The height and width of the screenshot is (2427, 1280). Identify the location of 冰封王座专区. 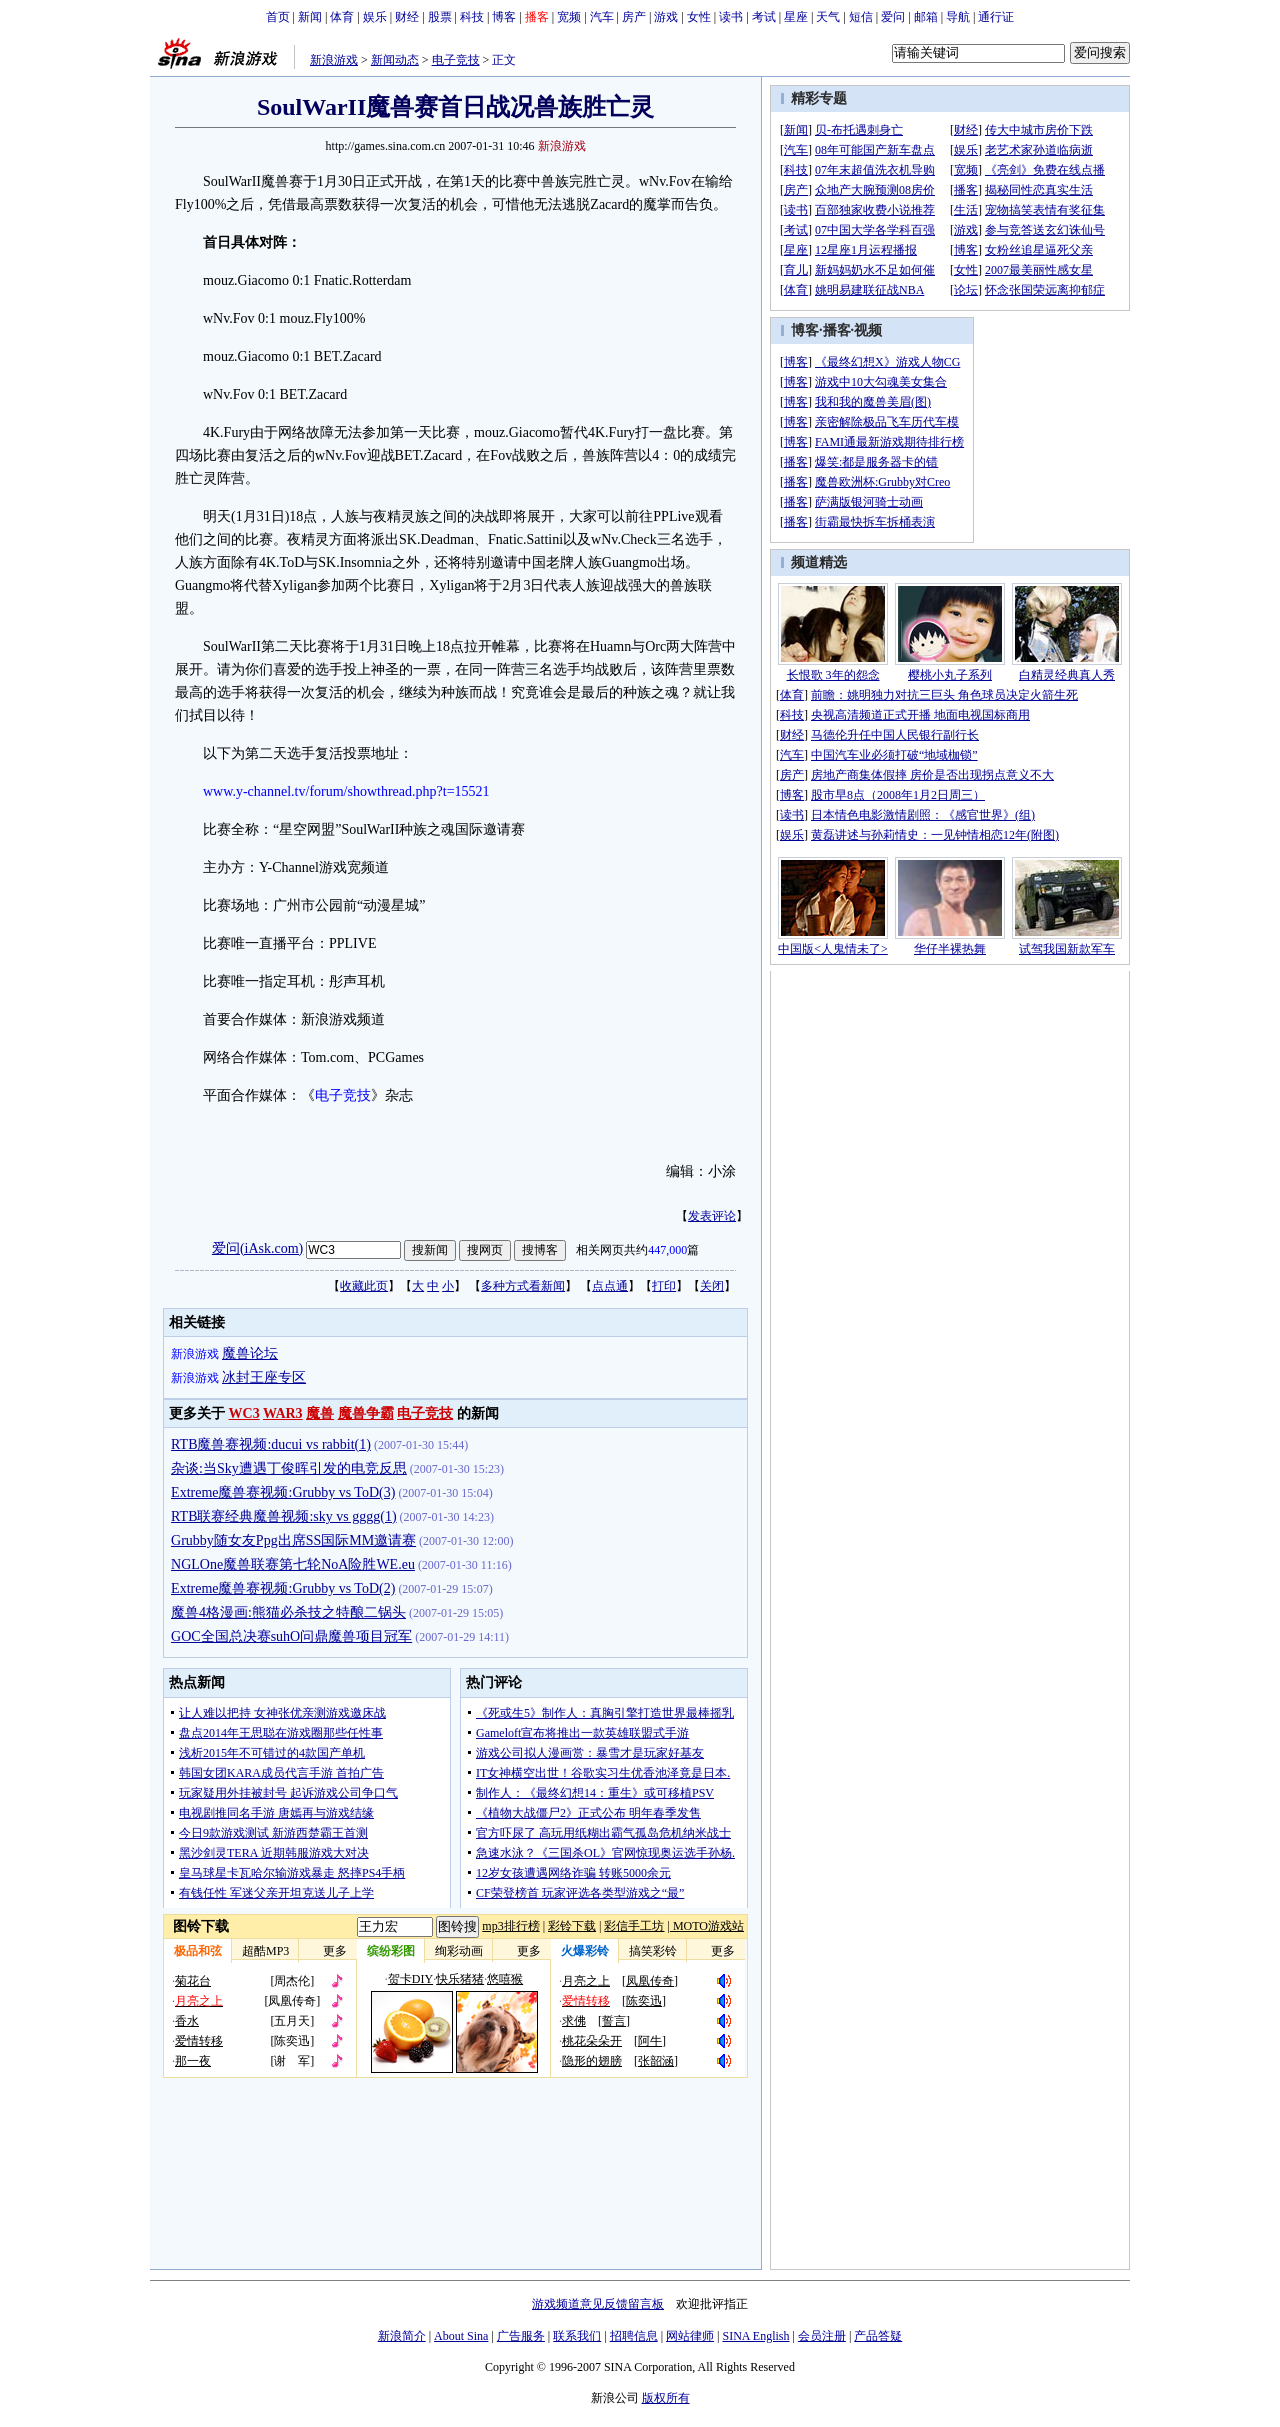
(264, 1377).